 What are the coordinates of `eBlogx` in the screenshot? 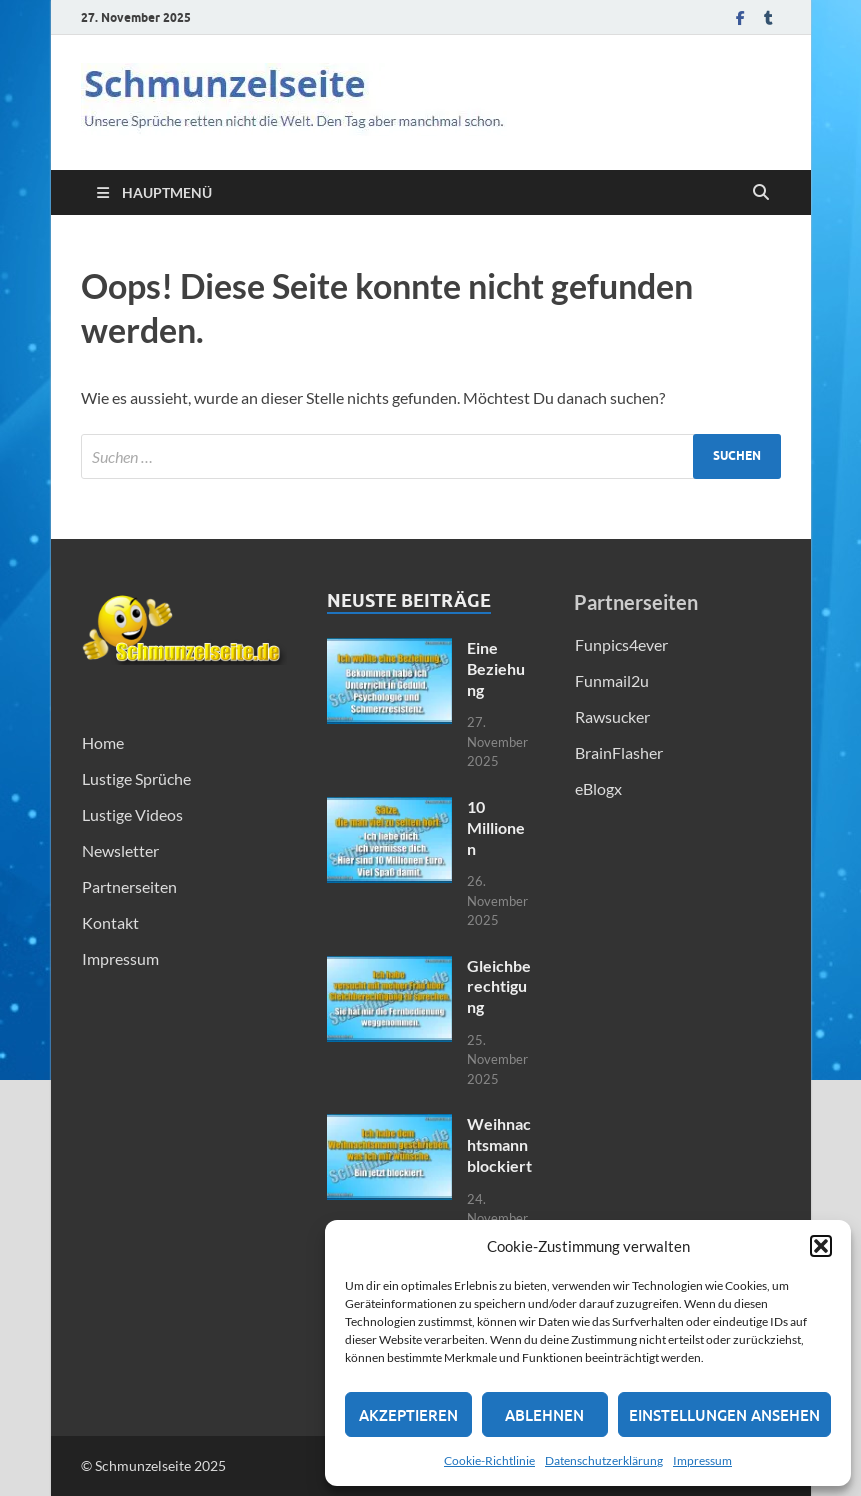 It's located at (598, 788).